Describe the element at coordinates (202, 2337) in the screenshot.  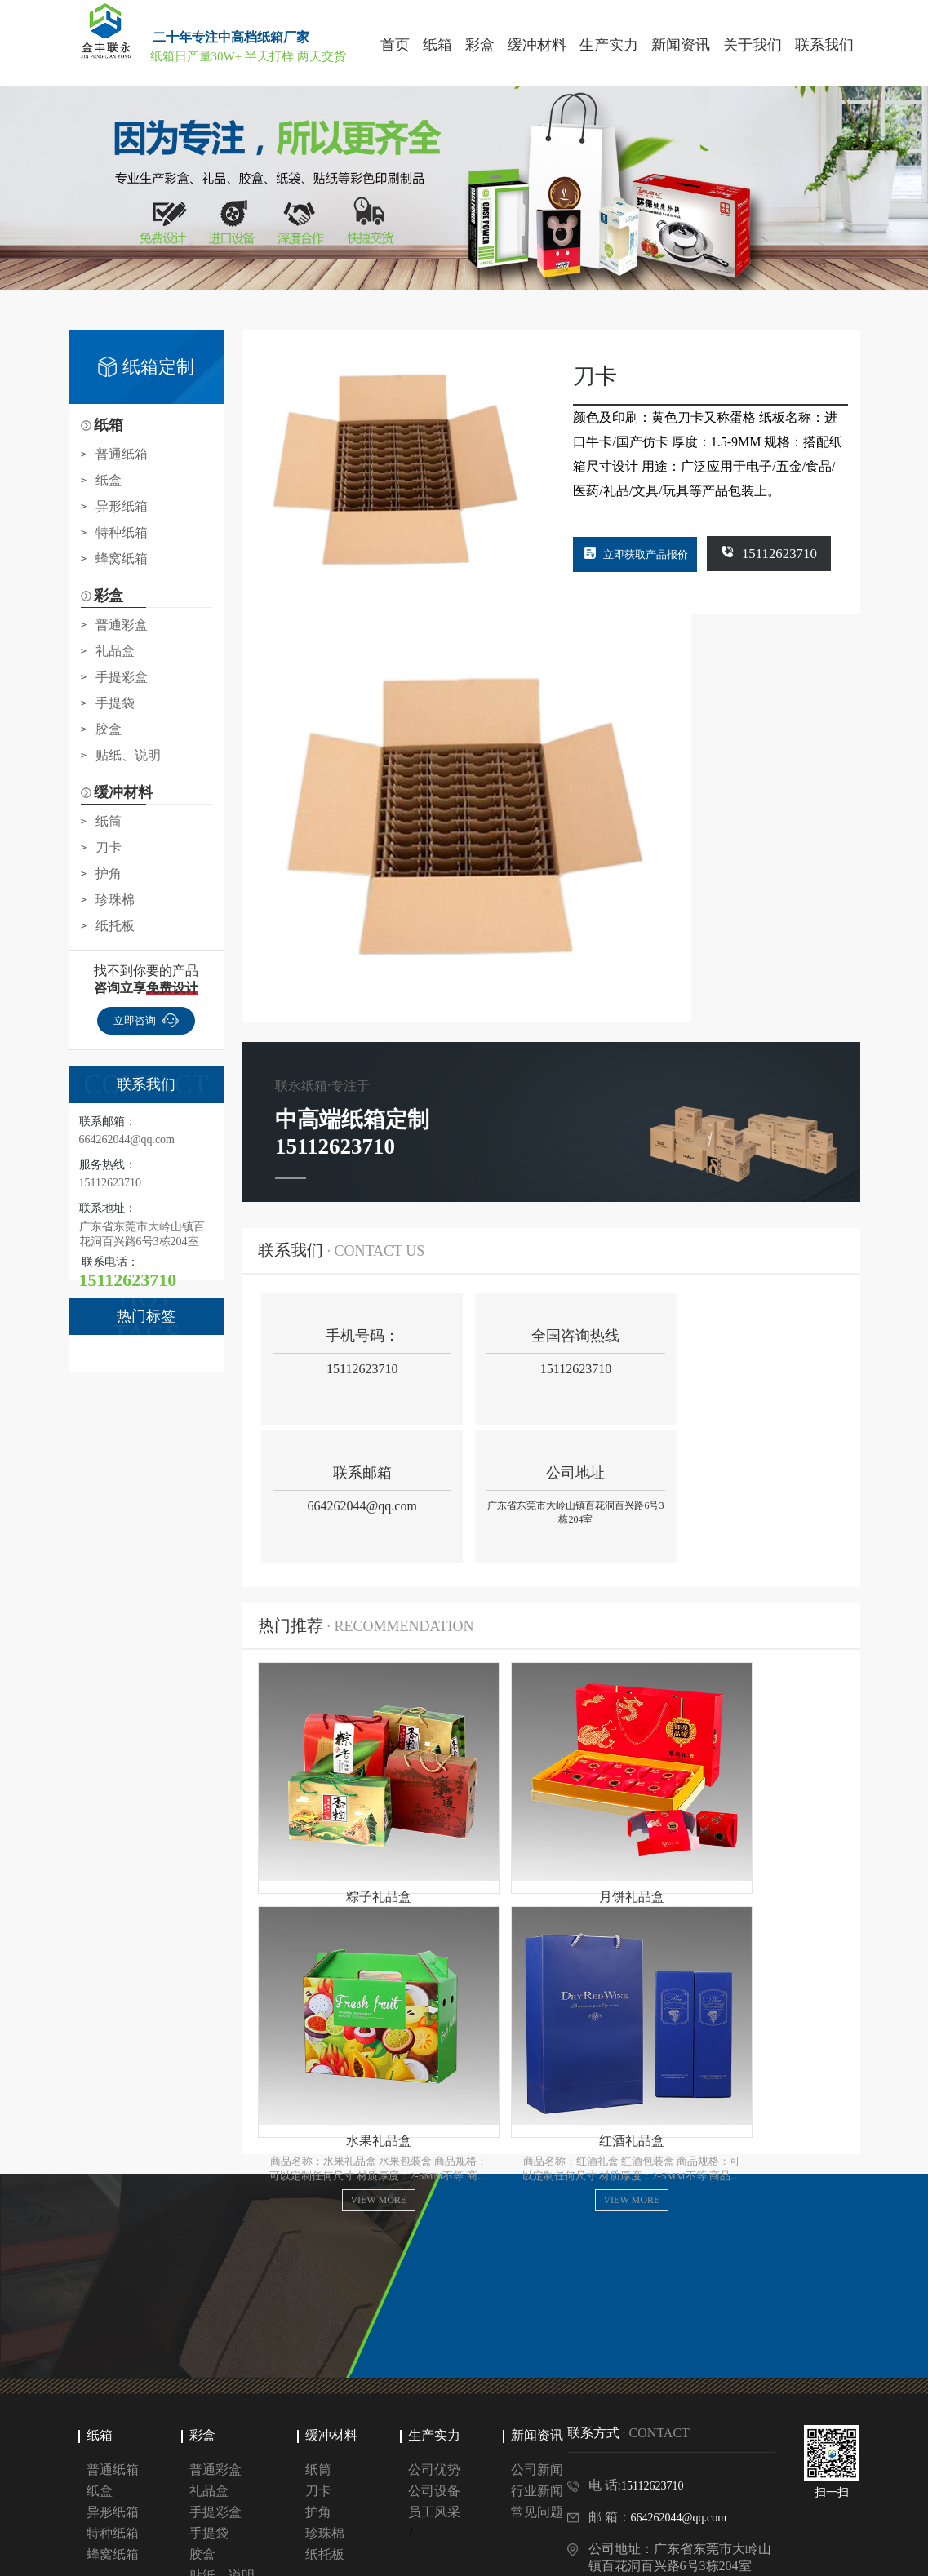
I see `彩盒` at that location.